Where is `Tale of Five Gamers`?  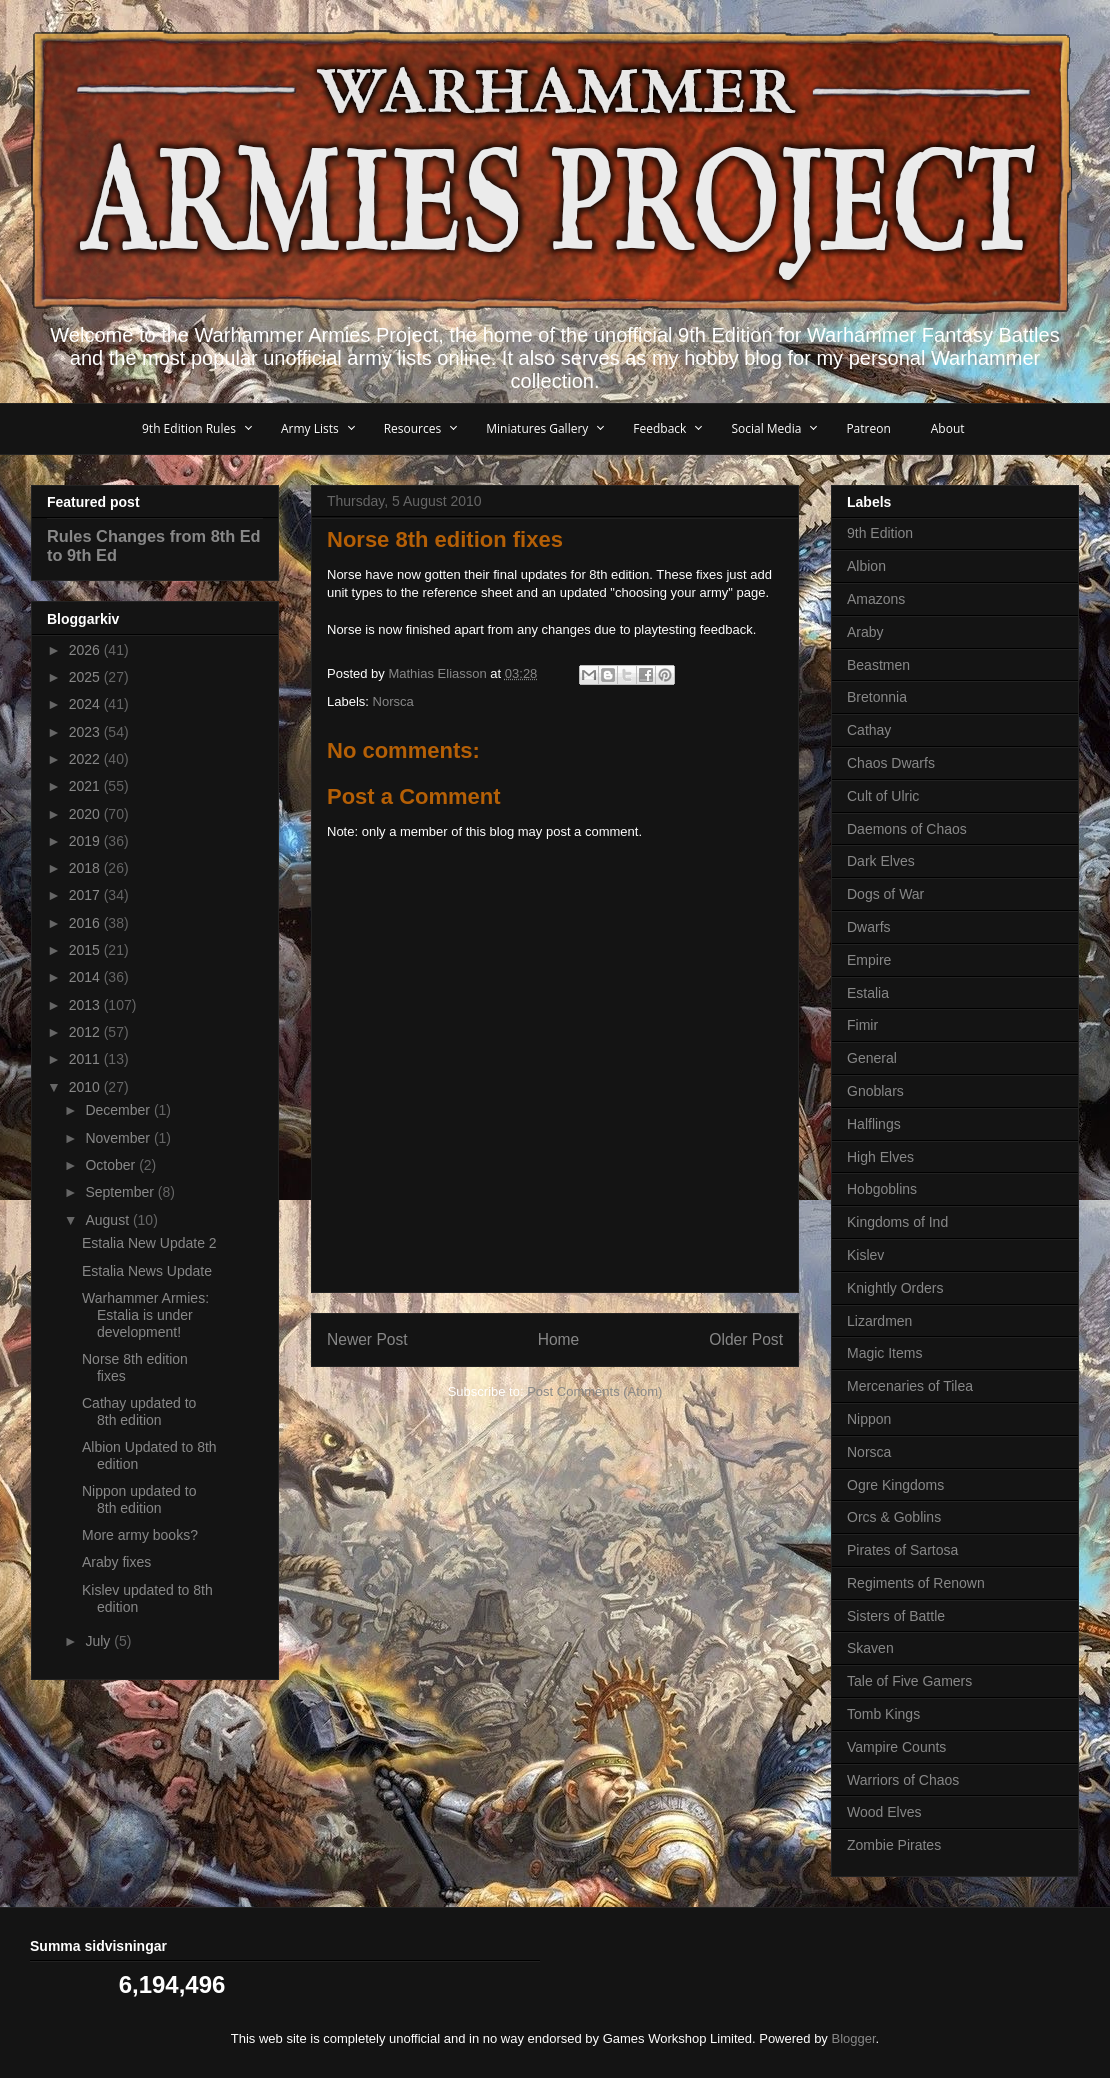
Tale of Five Gamers is located at coordinates (909, 1681).